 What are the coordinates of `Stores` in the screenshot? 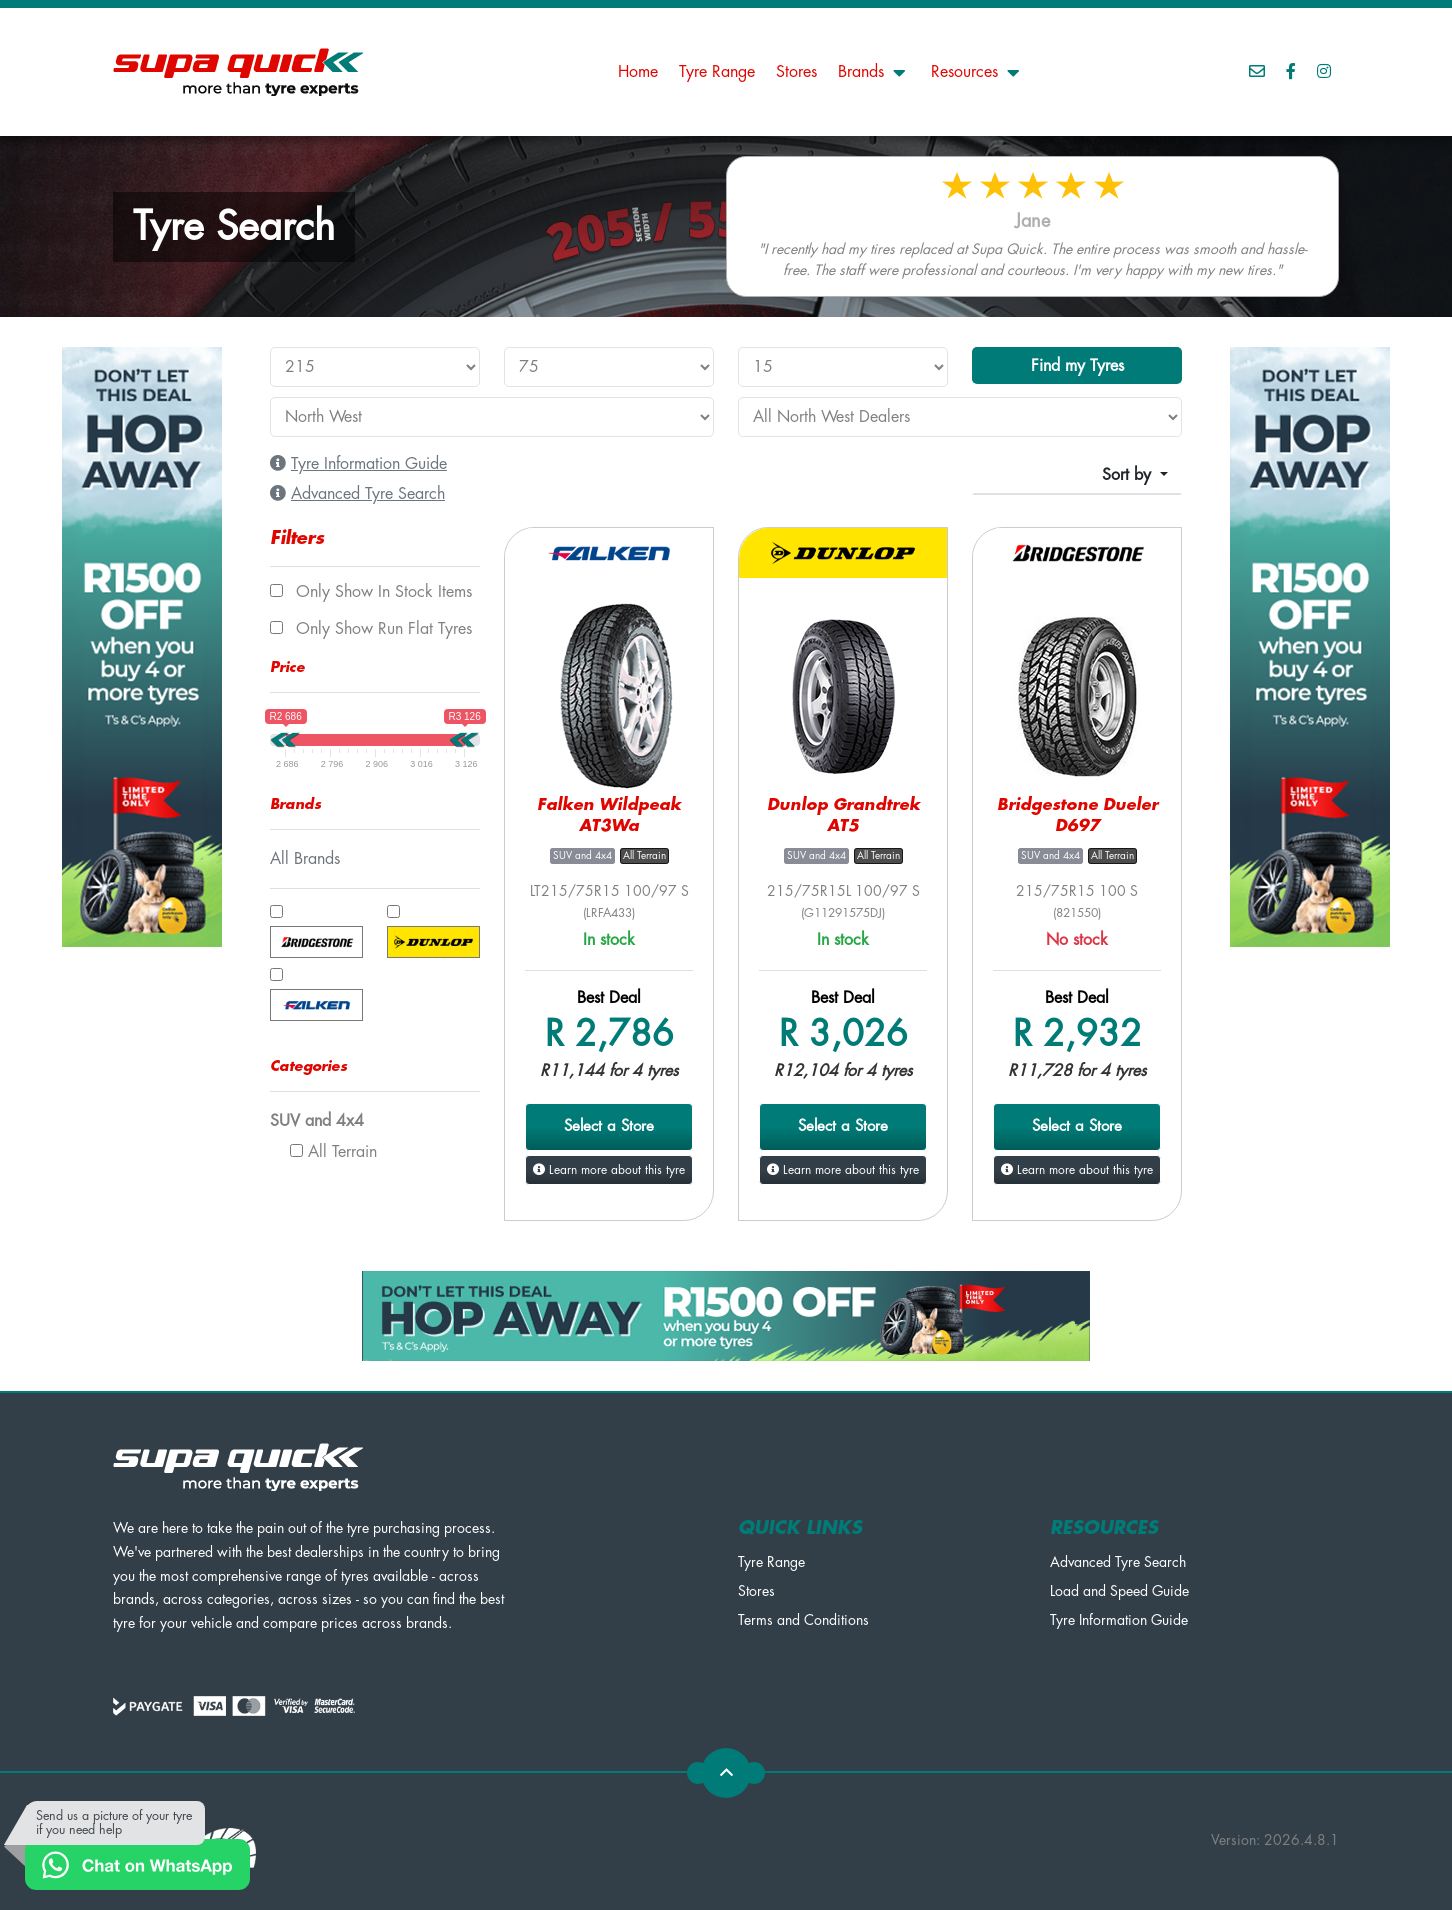 It's located at (796, 72).